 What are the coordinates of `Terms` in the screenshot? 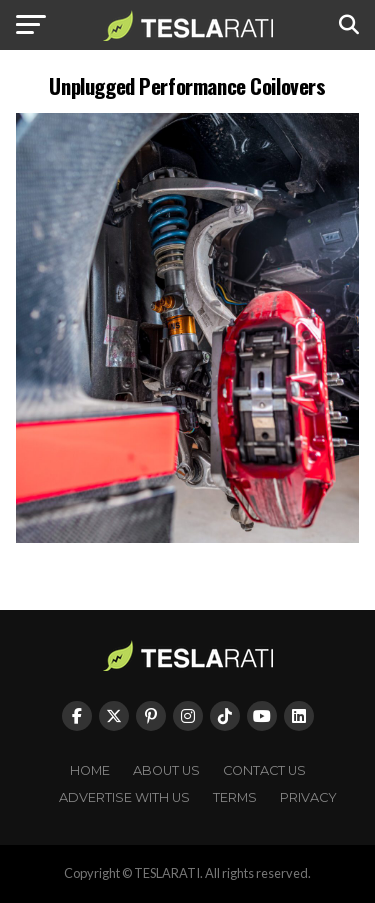 It's located at (235, 797).